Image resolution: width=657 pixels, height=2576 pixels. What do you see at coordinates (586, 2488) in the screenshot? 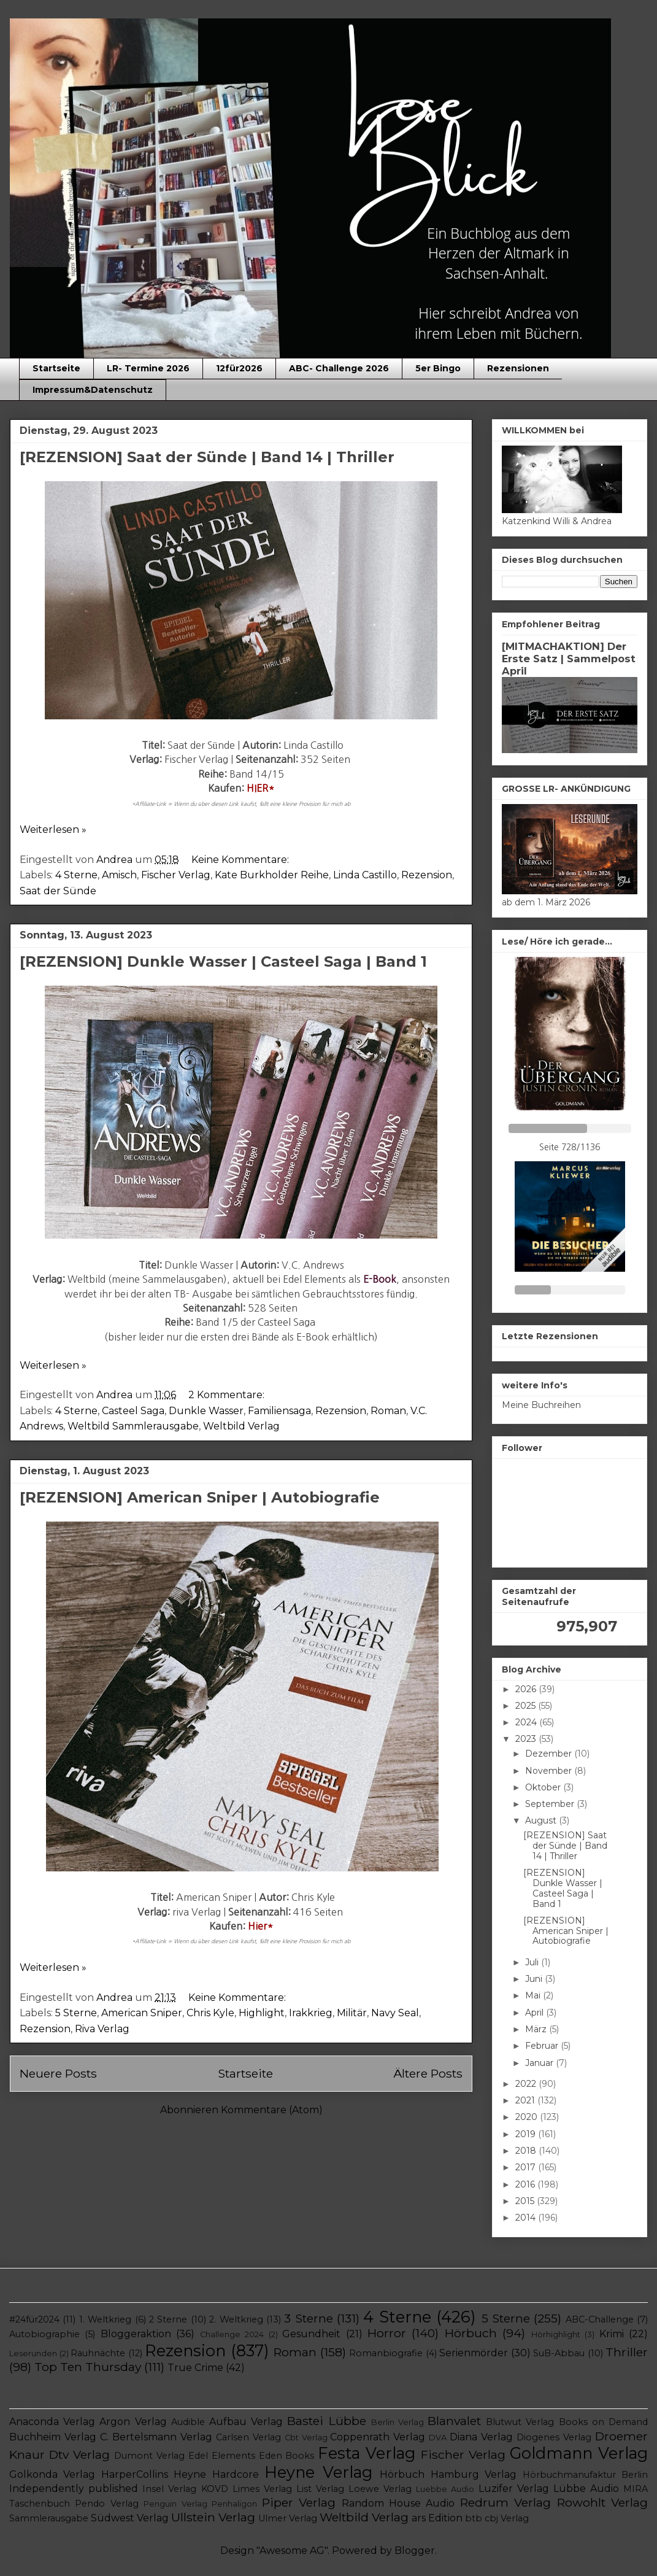
I see `Lübbe Audio` at bounding box center [586, 2488].